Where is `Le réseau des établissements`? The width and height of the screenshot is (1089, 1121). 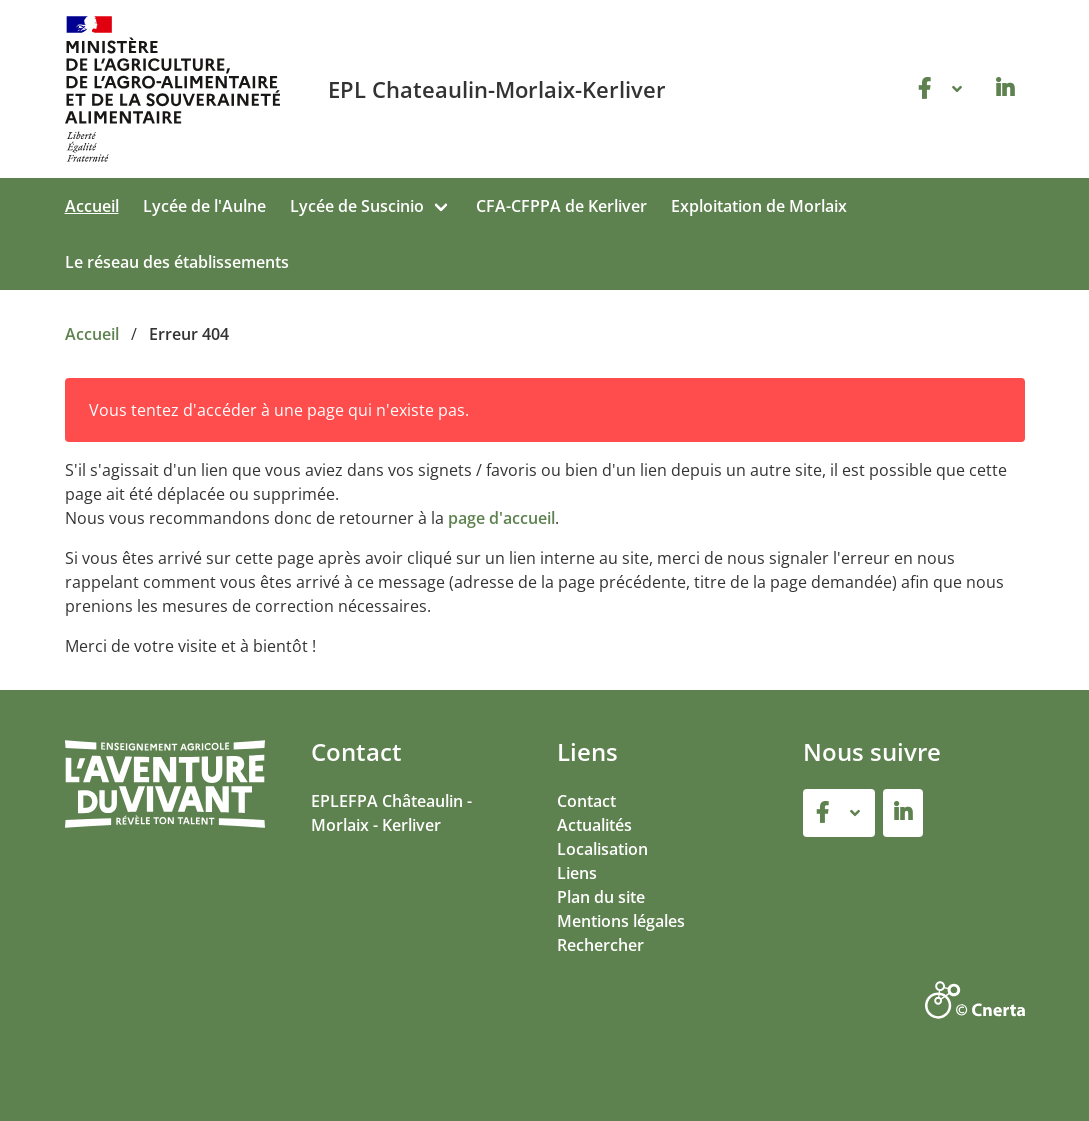
Le réseau des établissements is located at coordinates (177, 262).